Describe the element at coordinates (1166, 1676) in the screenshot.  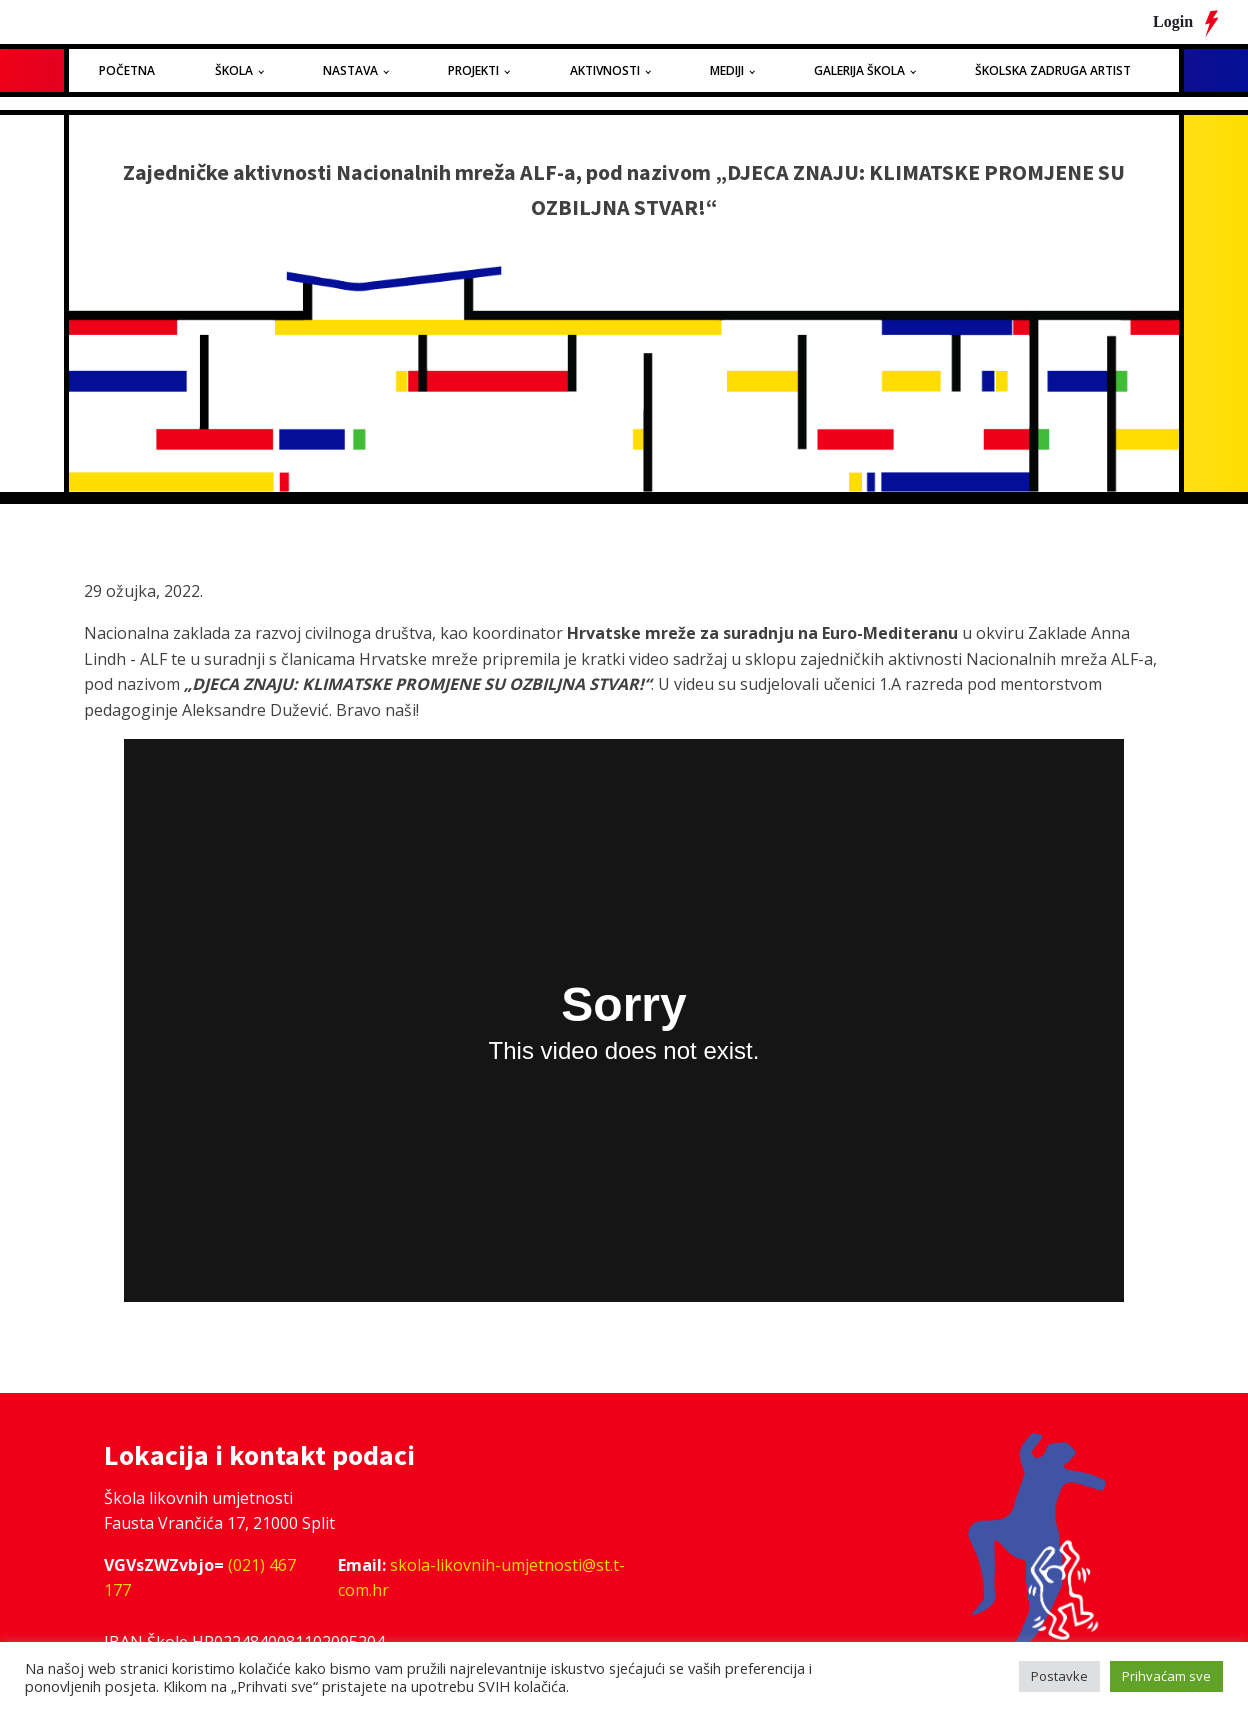
I see `Prihvaćam sve [button]` at that location.